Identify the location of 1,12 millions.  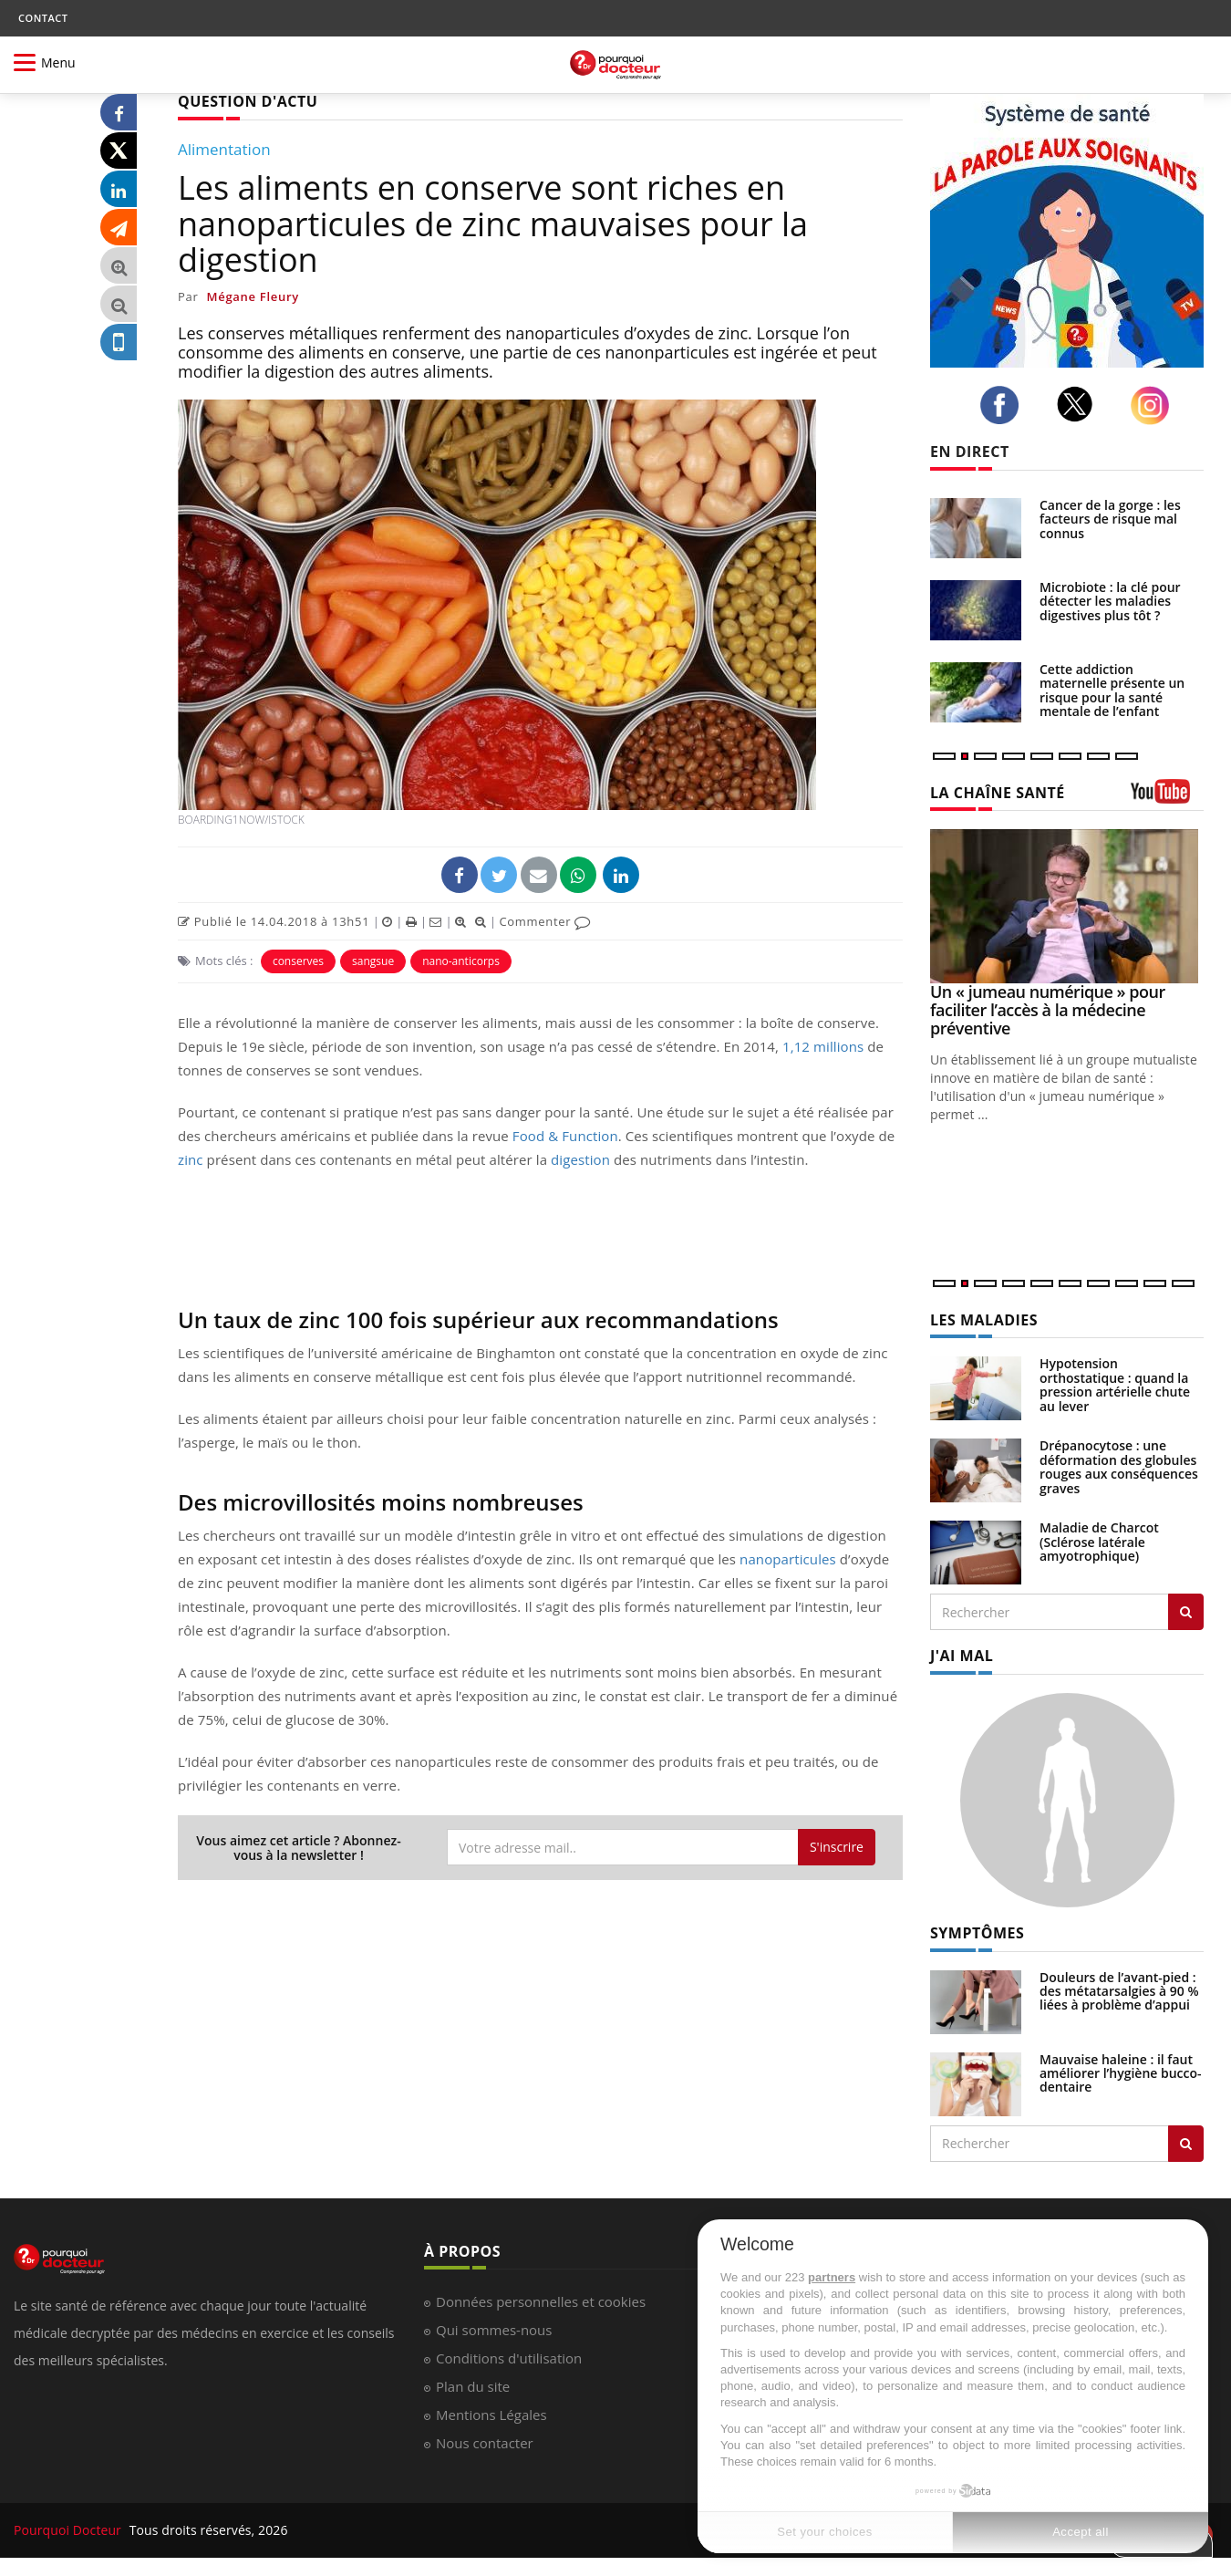
(823, 1046).